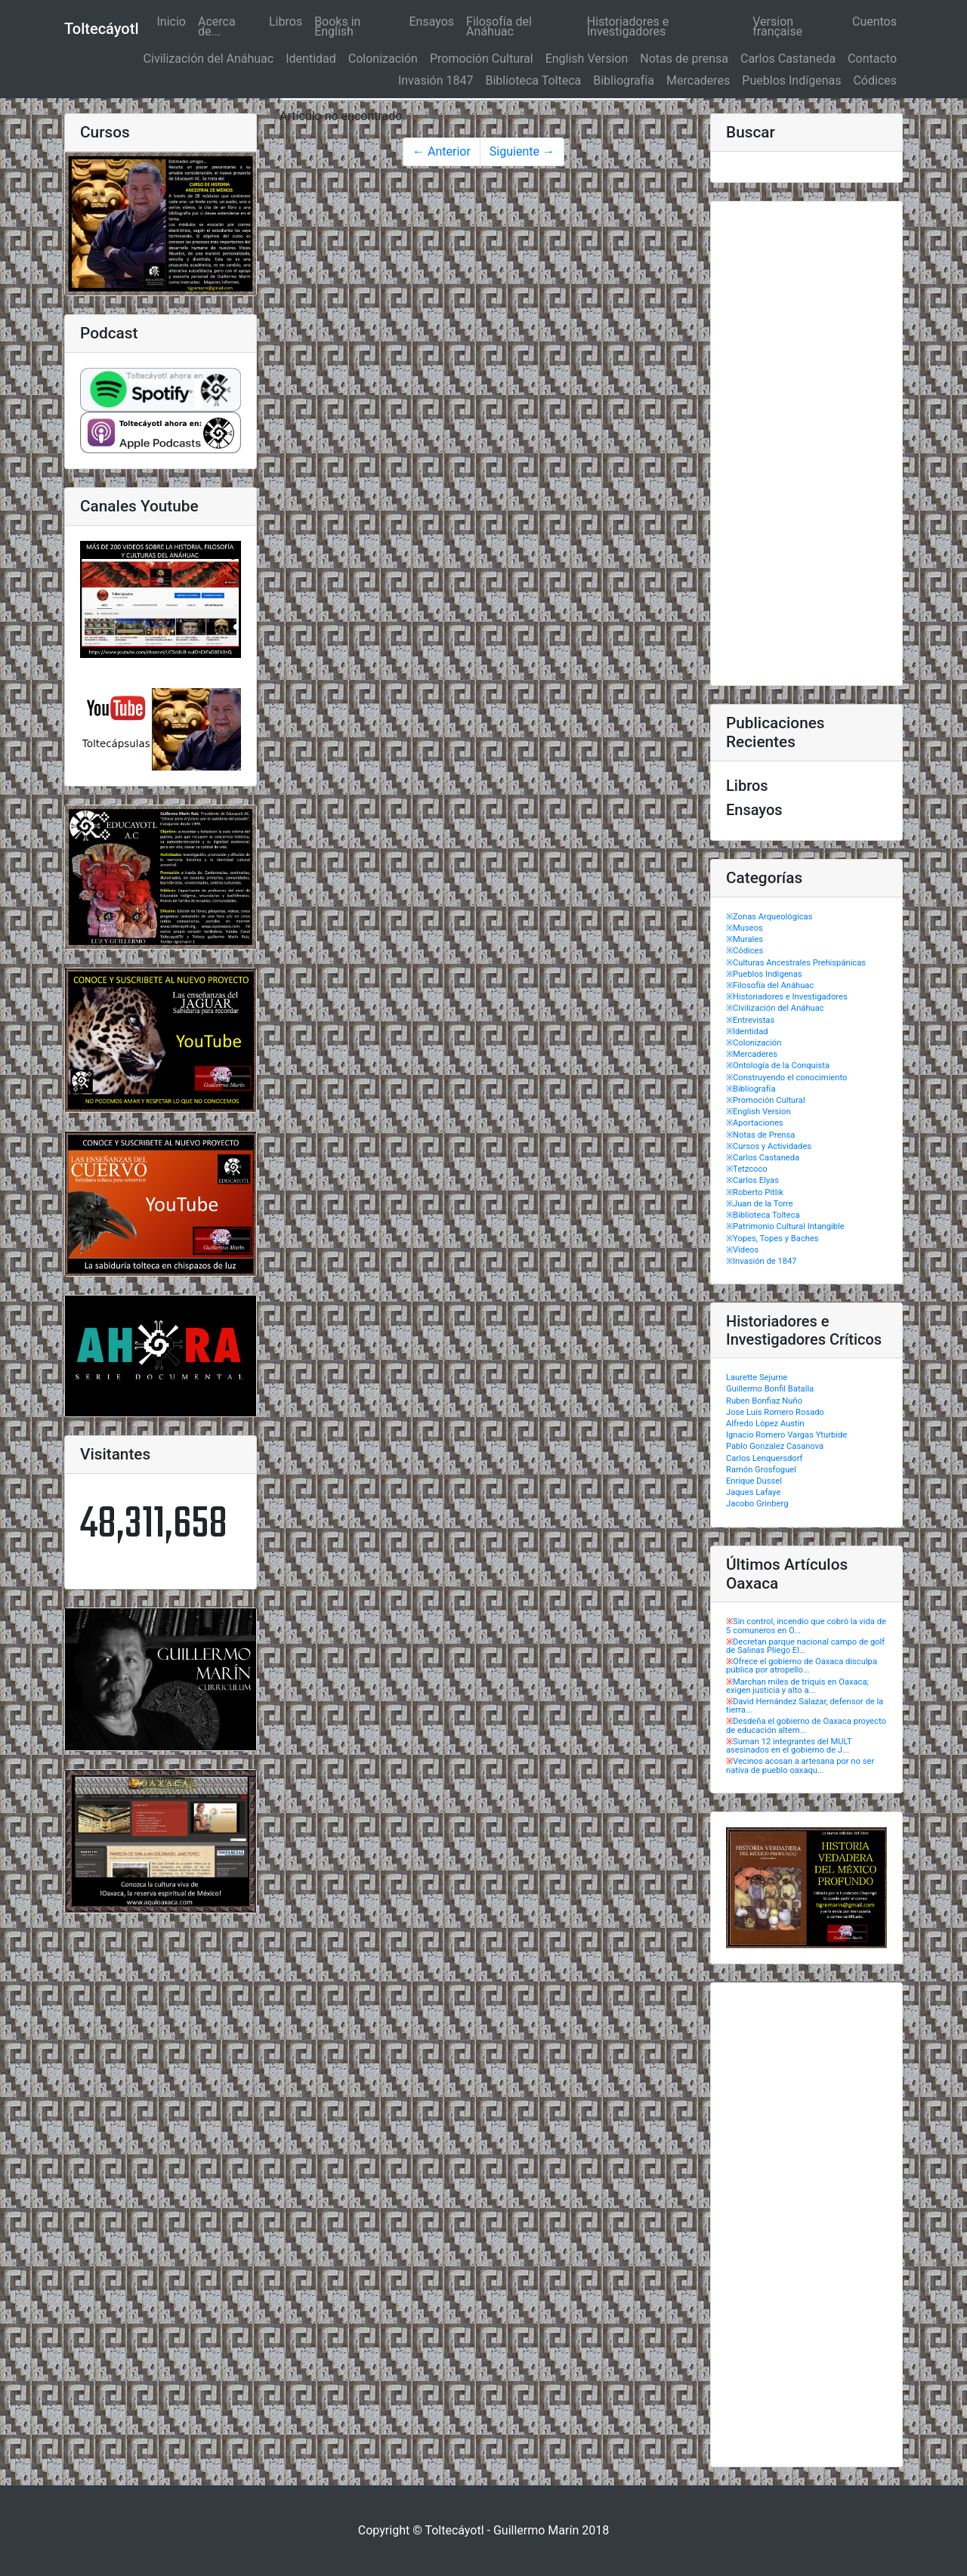 Image resolution: width=967 pixels, height=2576 pixels. Describe the element at coordinates (791, 80) in the screenshot. I see `Pueblos Indígenas` at that location.